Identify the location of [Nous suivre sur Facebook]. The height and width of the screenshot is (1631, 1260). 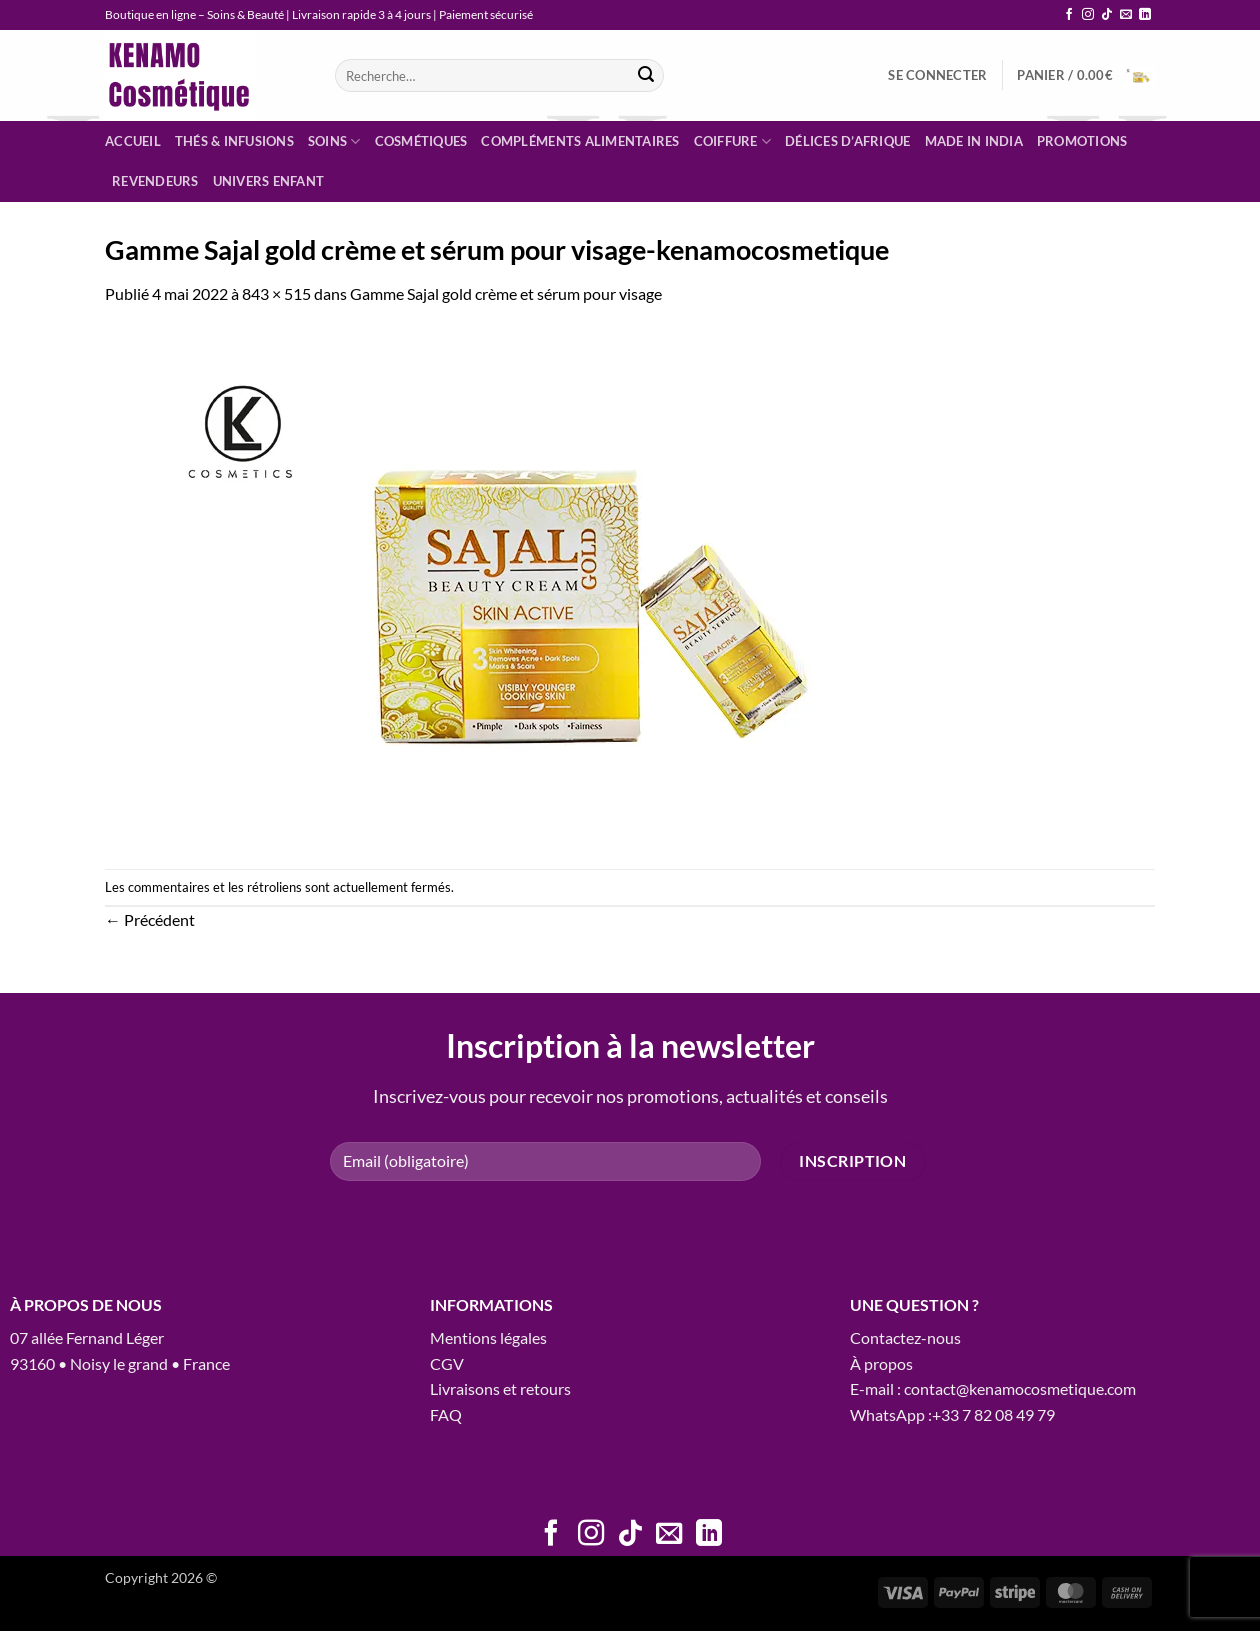
(1069, 15).